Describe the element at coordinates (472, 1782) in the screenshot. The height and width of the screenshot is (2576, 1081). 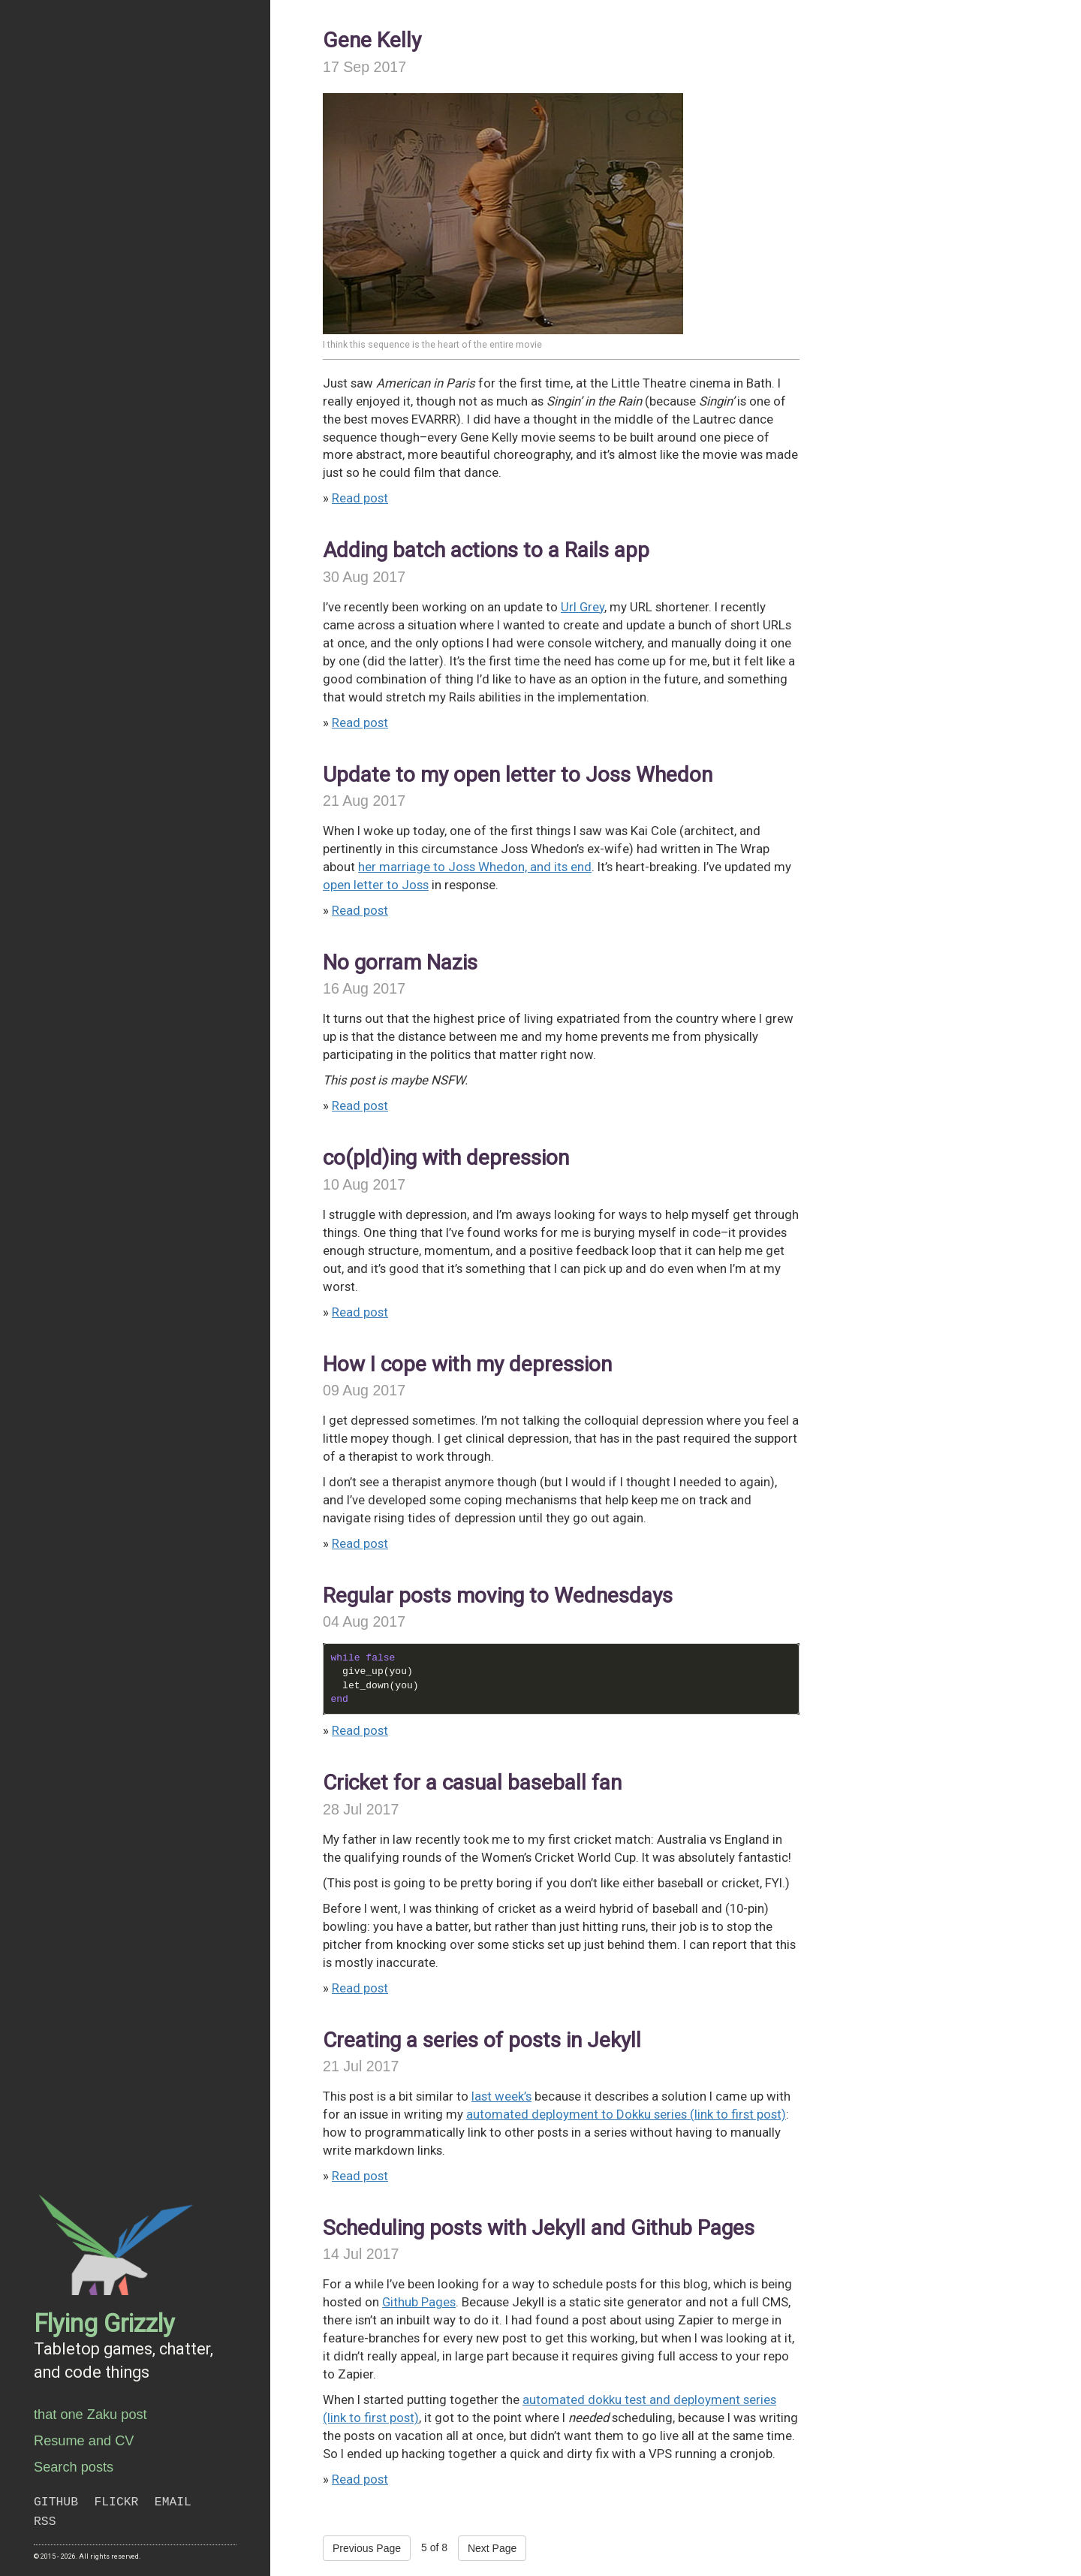
I see `Cricket for a casual baseball fan` at that location.